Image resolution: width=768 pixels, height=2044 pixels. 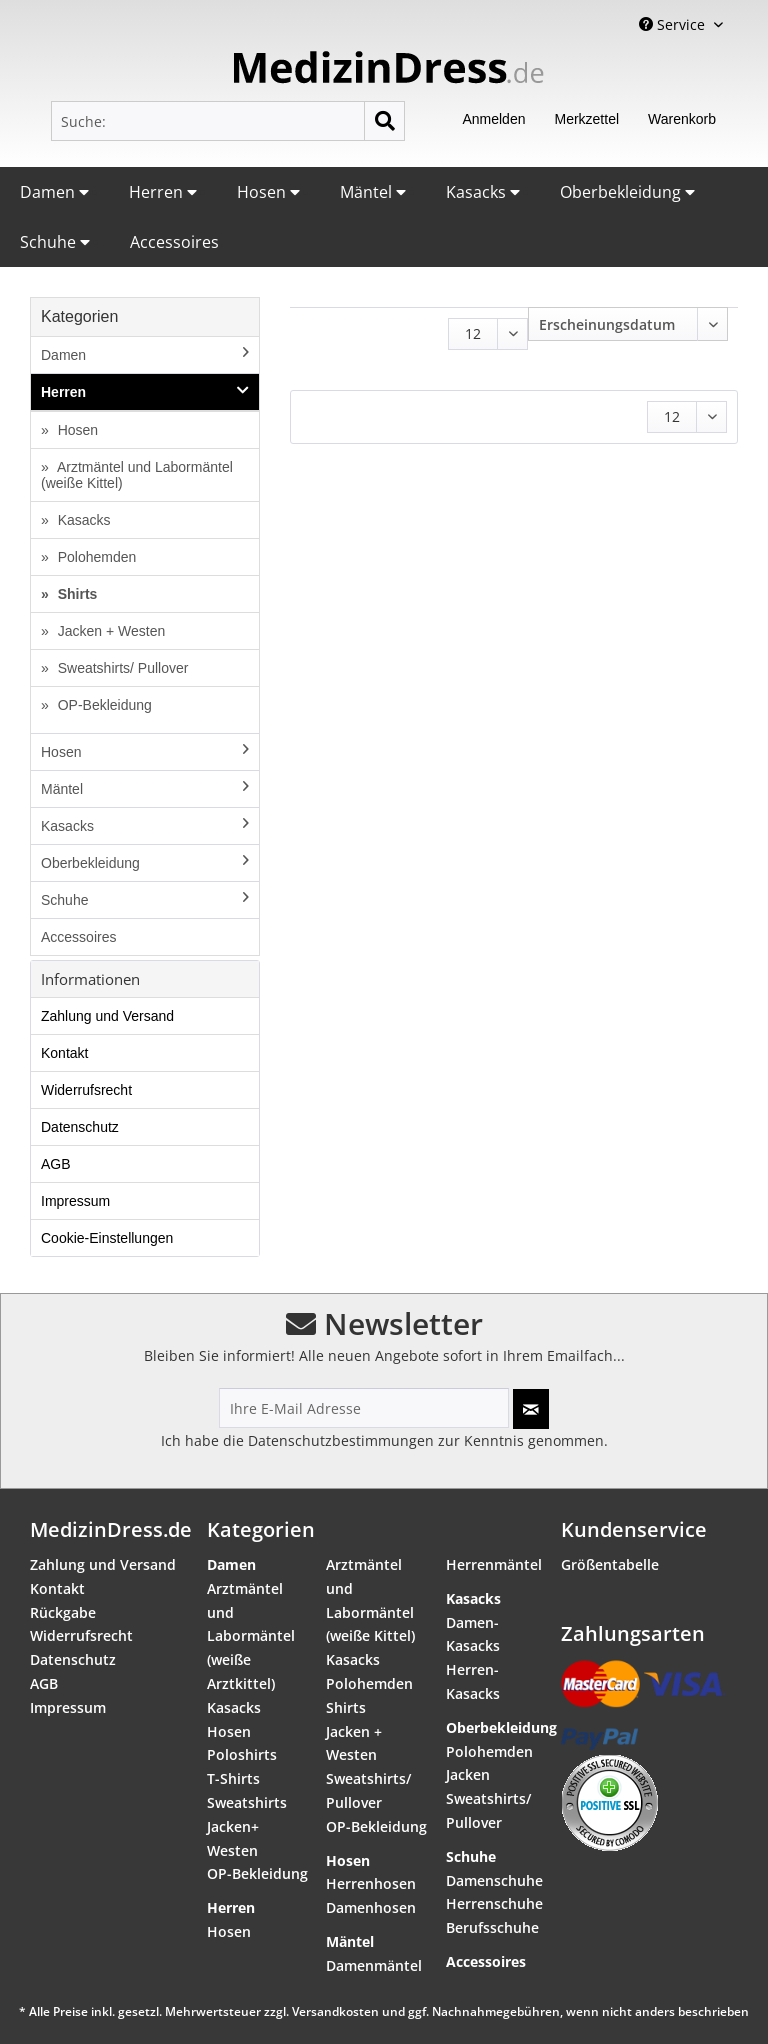 I want to click on Herren, so click(x=163, y=192).